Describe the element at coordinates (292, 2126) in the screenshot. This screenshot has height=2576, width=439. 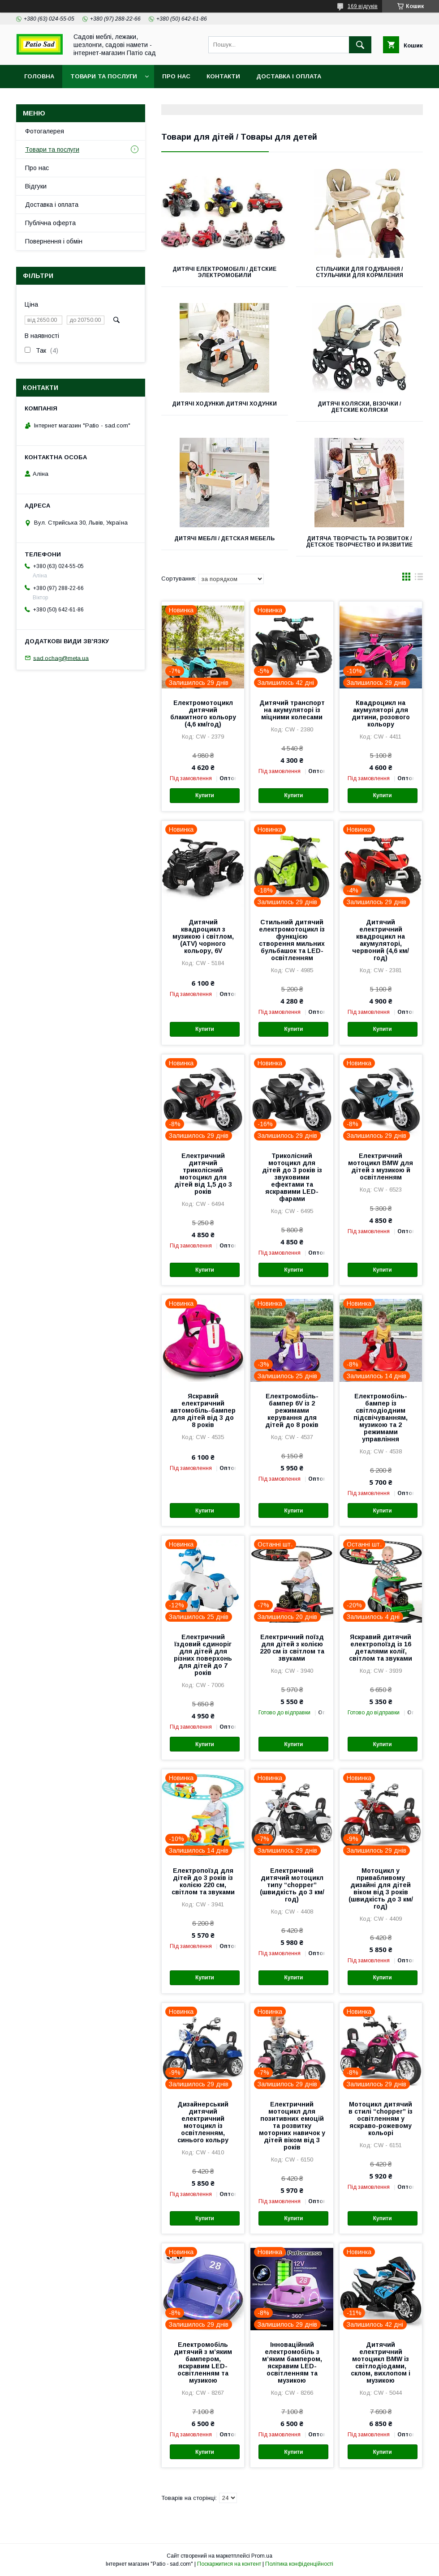
I see `Електричний мотоцикл для позитивних емоцій та розвитку моторних навичок у дітей віком від 3 років` at that location.